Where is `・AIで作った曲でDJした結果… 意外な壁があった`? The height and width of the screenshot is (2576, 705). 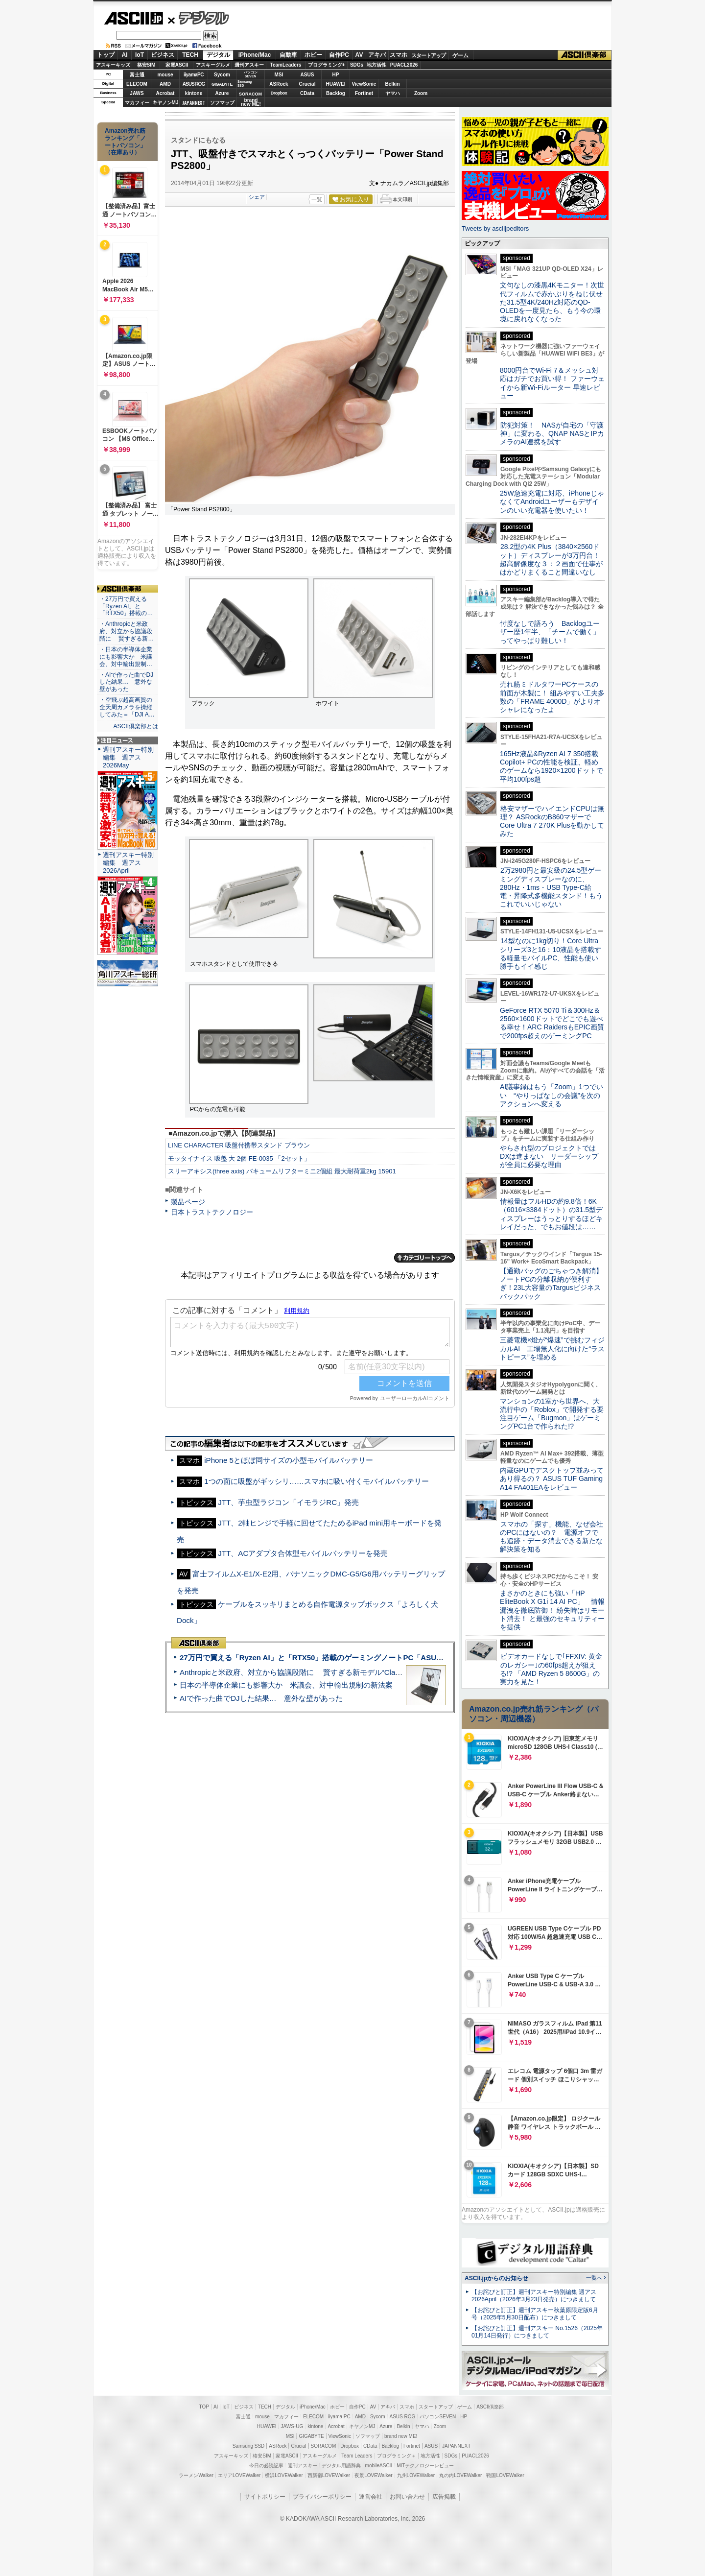 ・AIで作った曲でDJした結果… 意外な壁があった is located at coordinates (126, 682).